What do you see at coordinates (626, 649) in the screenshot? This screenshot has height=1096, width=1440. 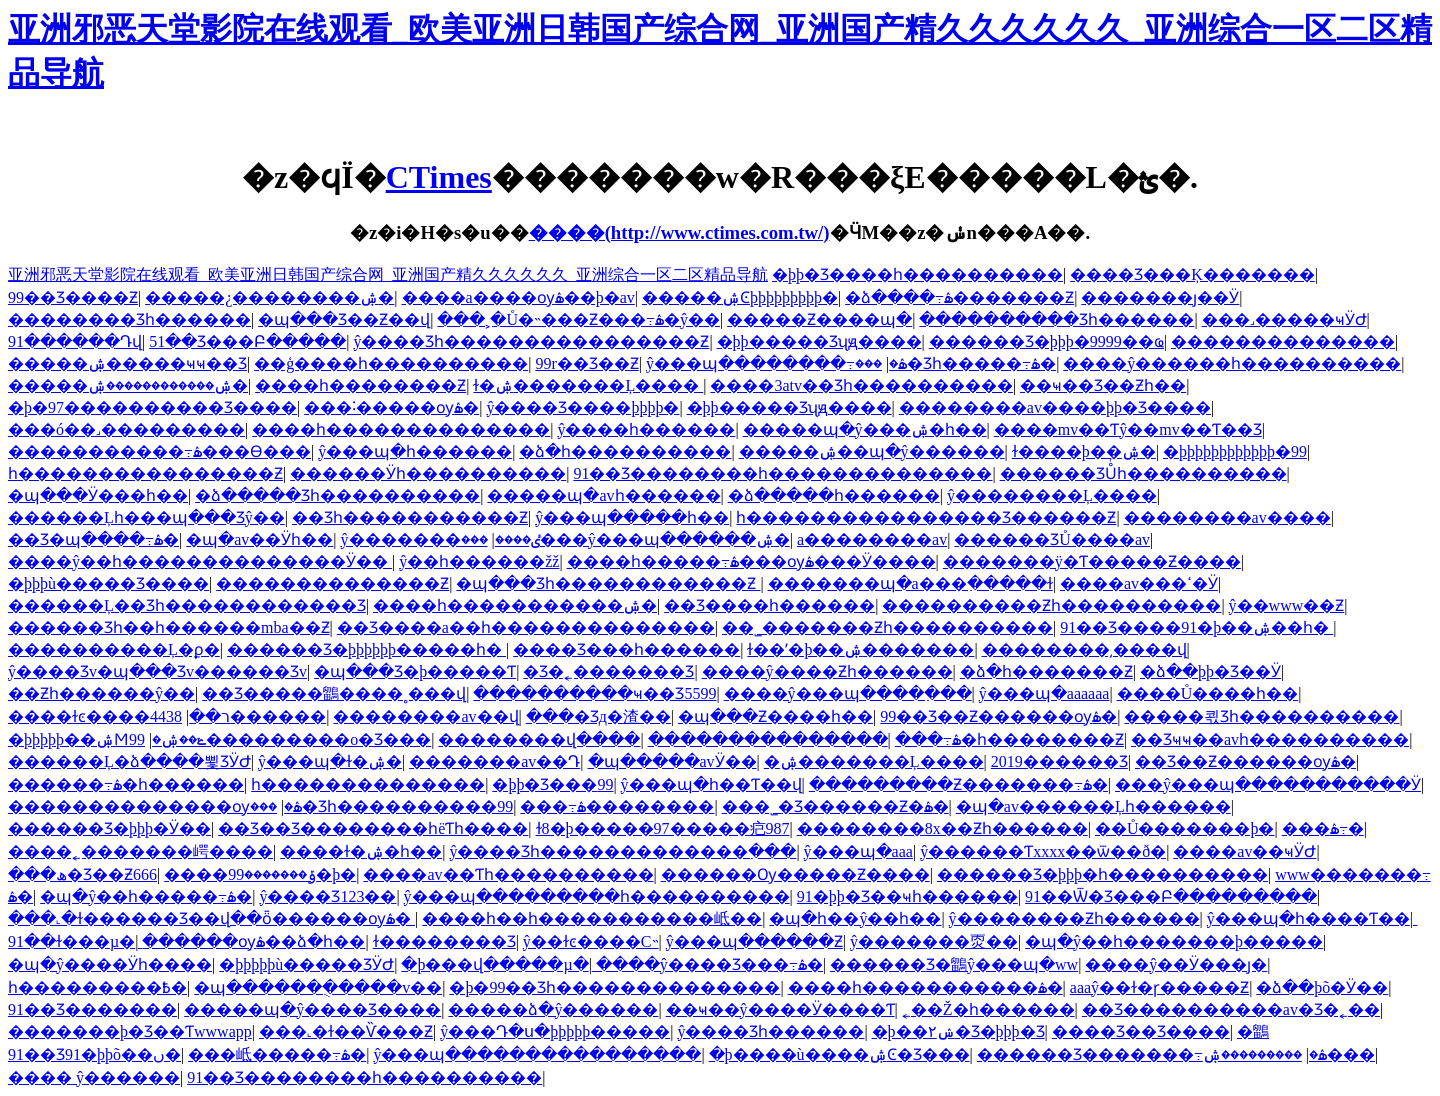 I see `���޾�Ʒ���һ������` at bounding box center [626, 649].